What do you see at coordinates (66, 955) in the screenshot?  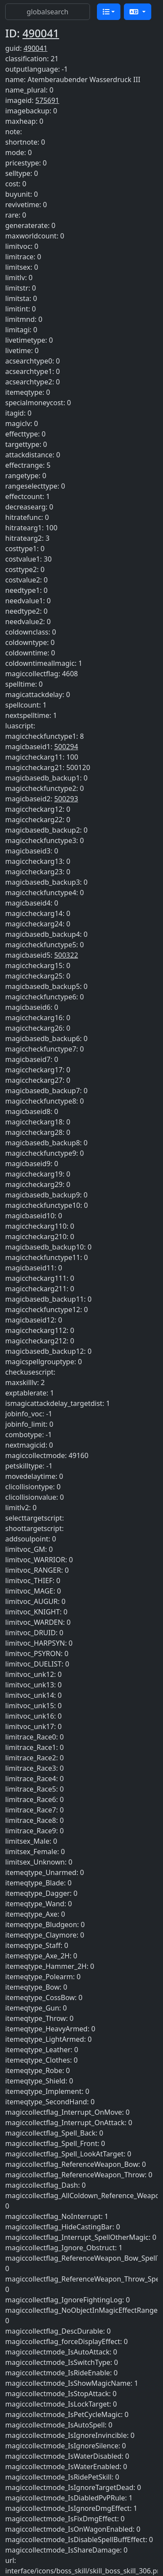 I see `500322` at bounding box center [66, 955].